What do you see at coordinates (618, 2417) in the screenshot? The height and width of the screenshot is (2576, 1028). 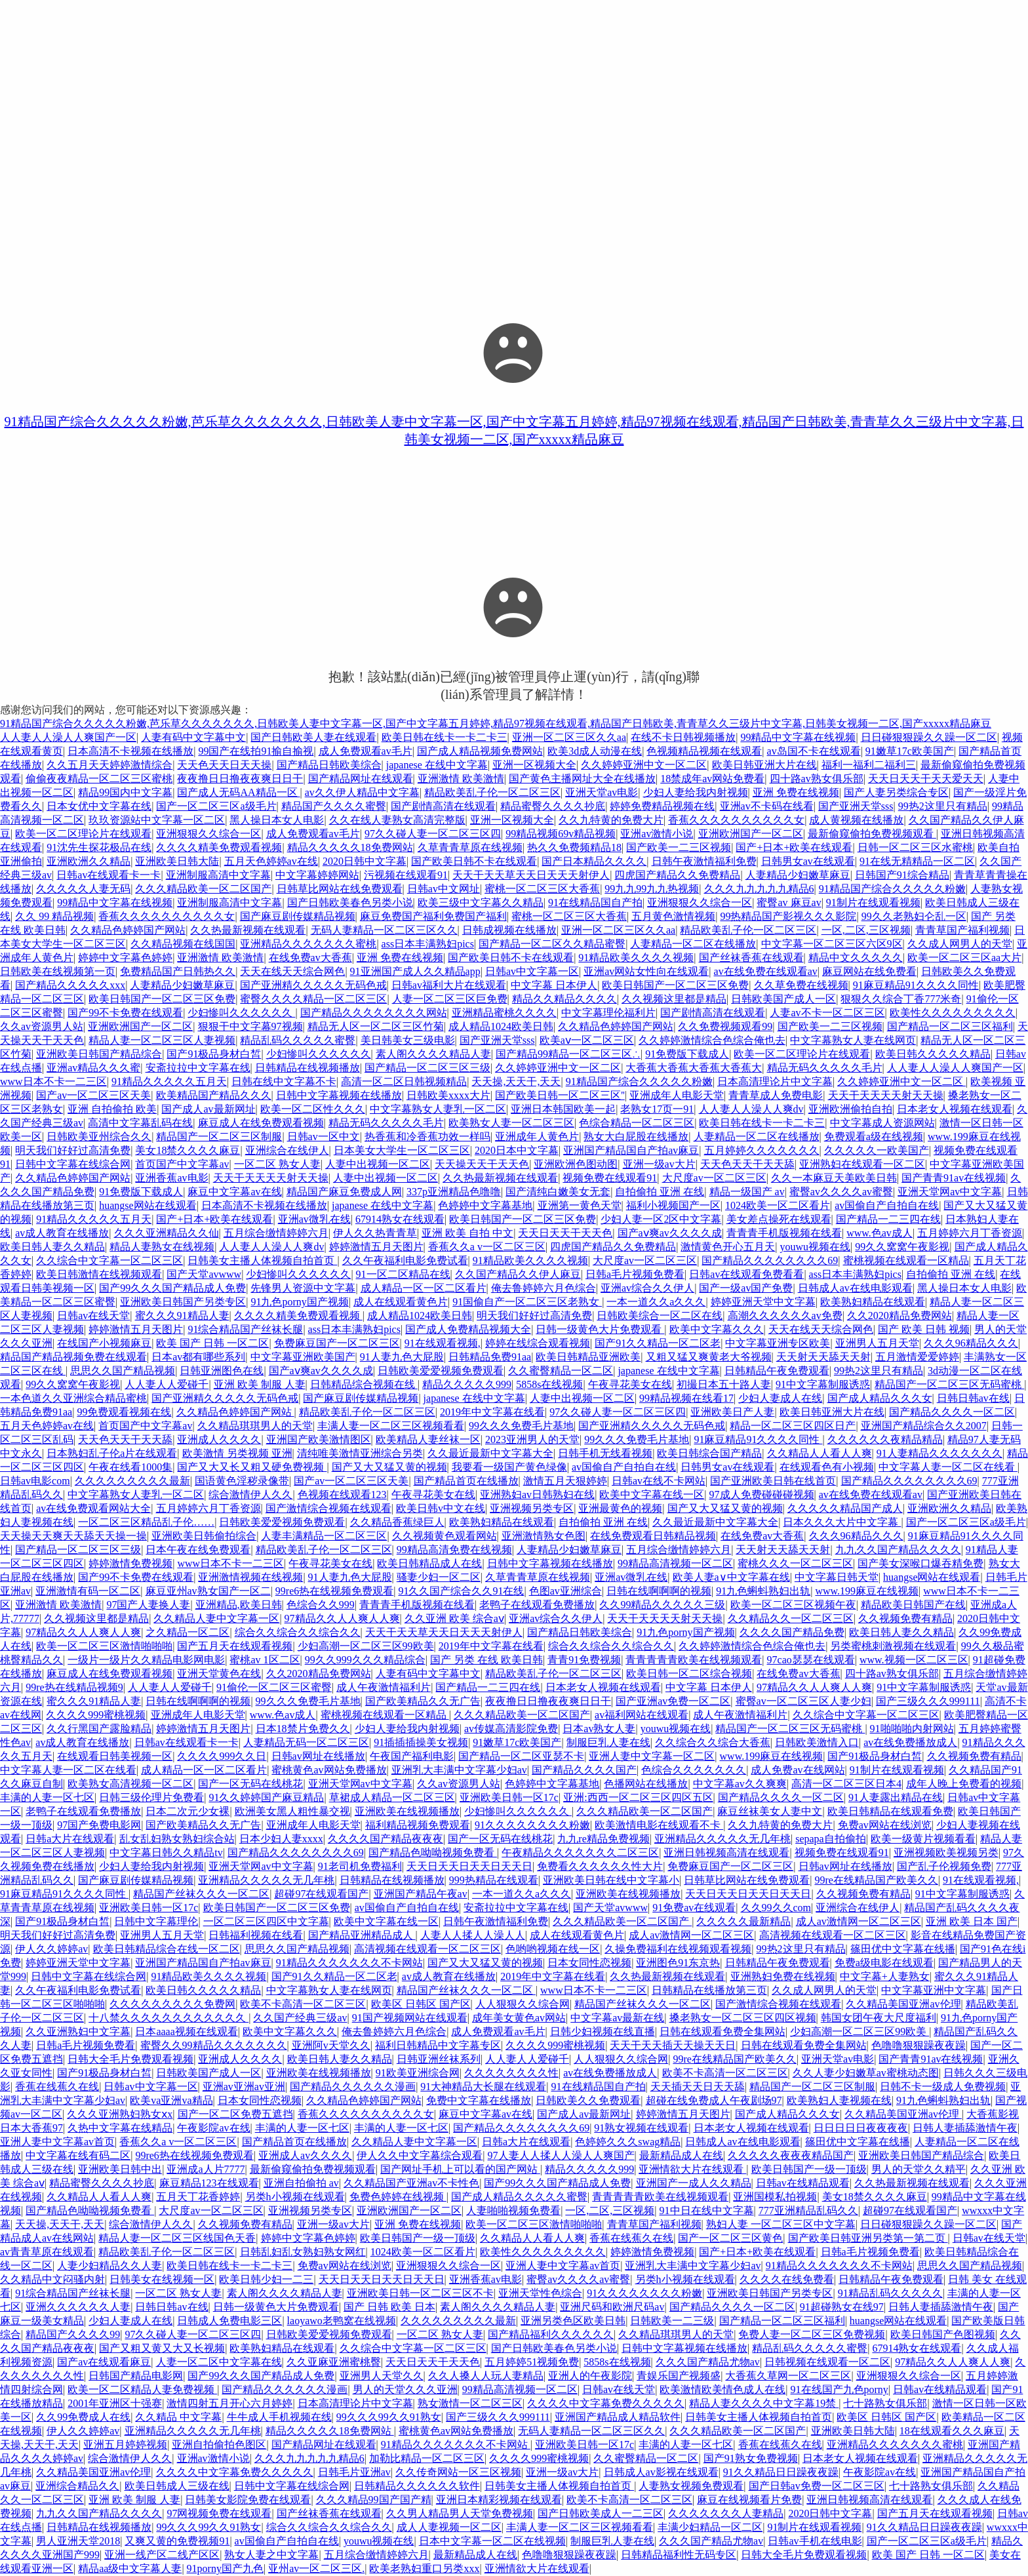 I see `亚洲国产精品成人精品软件` at bounding box center [618, 2417].